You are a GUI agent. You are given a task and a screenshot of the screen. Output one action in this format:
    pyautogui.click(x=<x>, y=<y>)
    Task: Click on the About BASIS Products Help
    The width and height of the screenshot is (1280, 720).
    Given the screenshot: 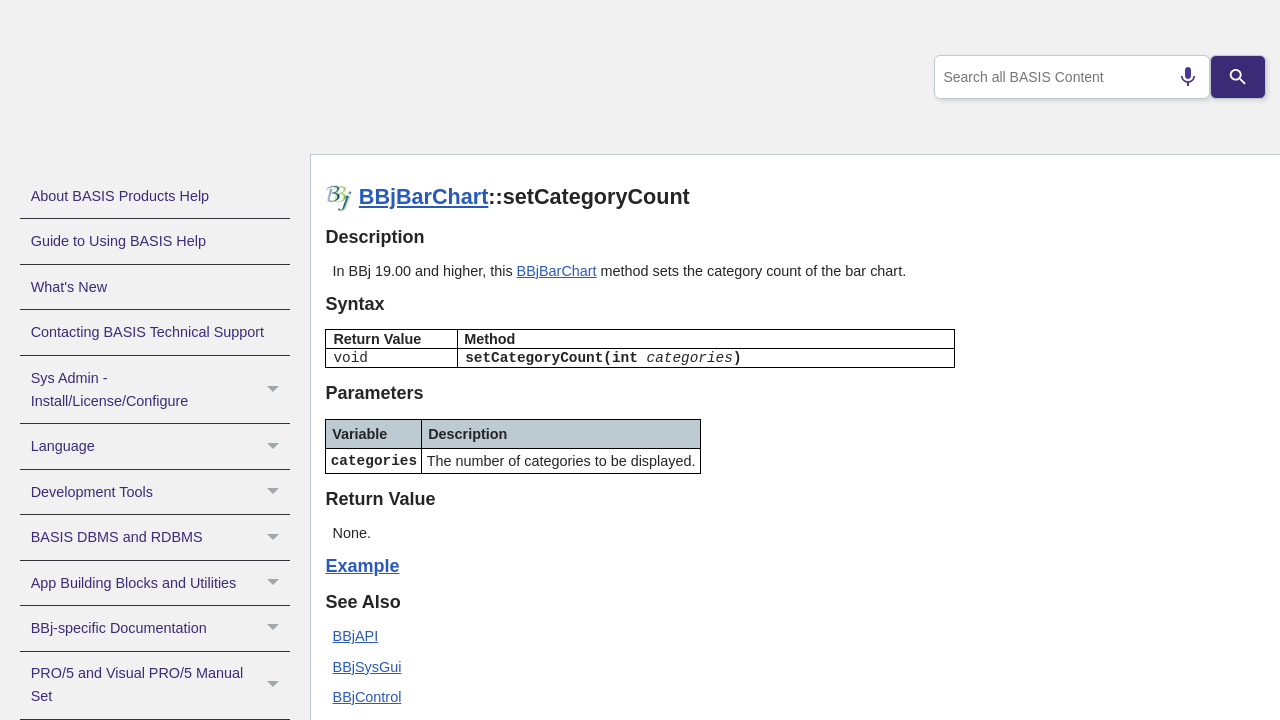 What is the action you would take?
    pyautogui.click(x=120, y=196)
    